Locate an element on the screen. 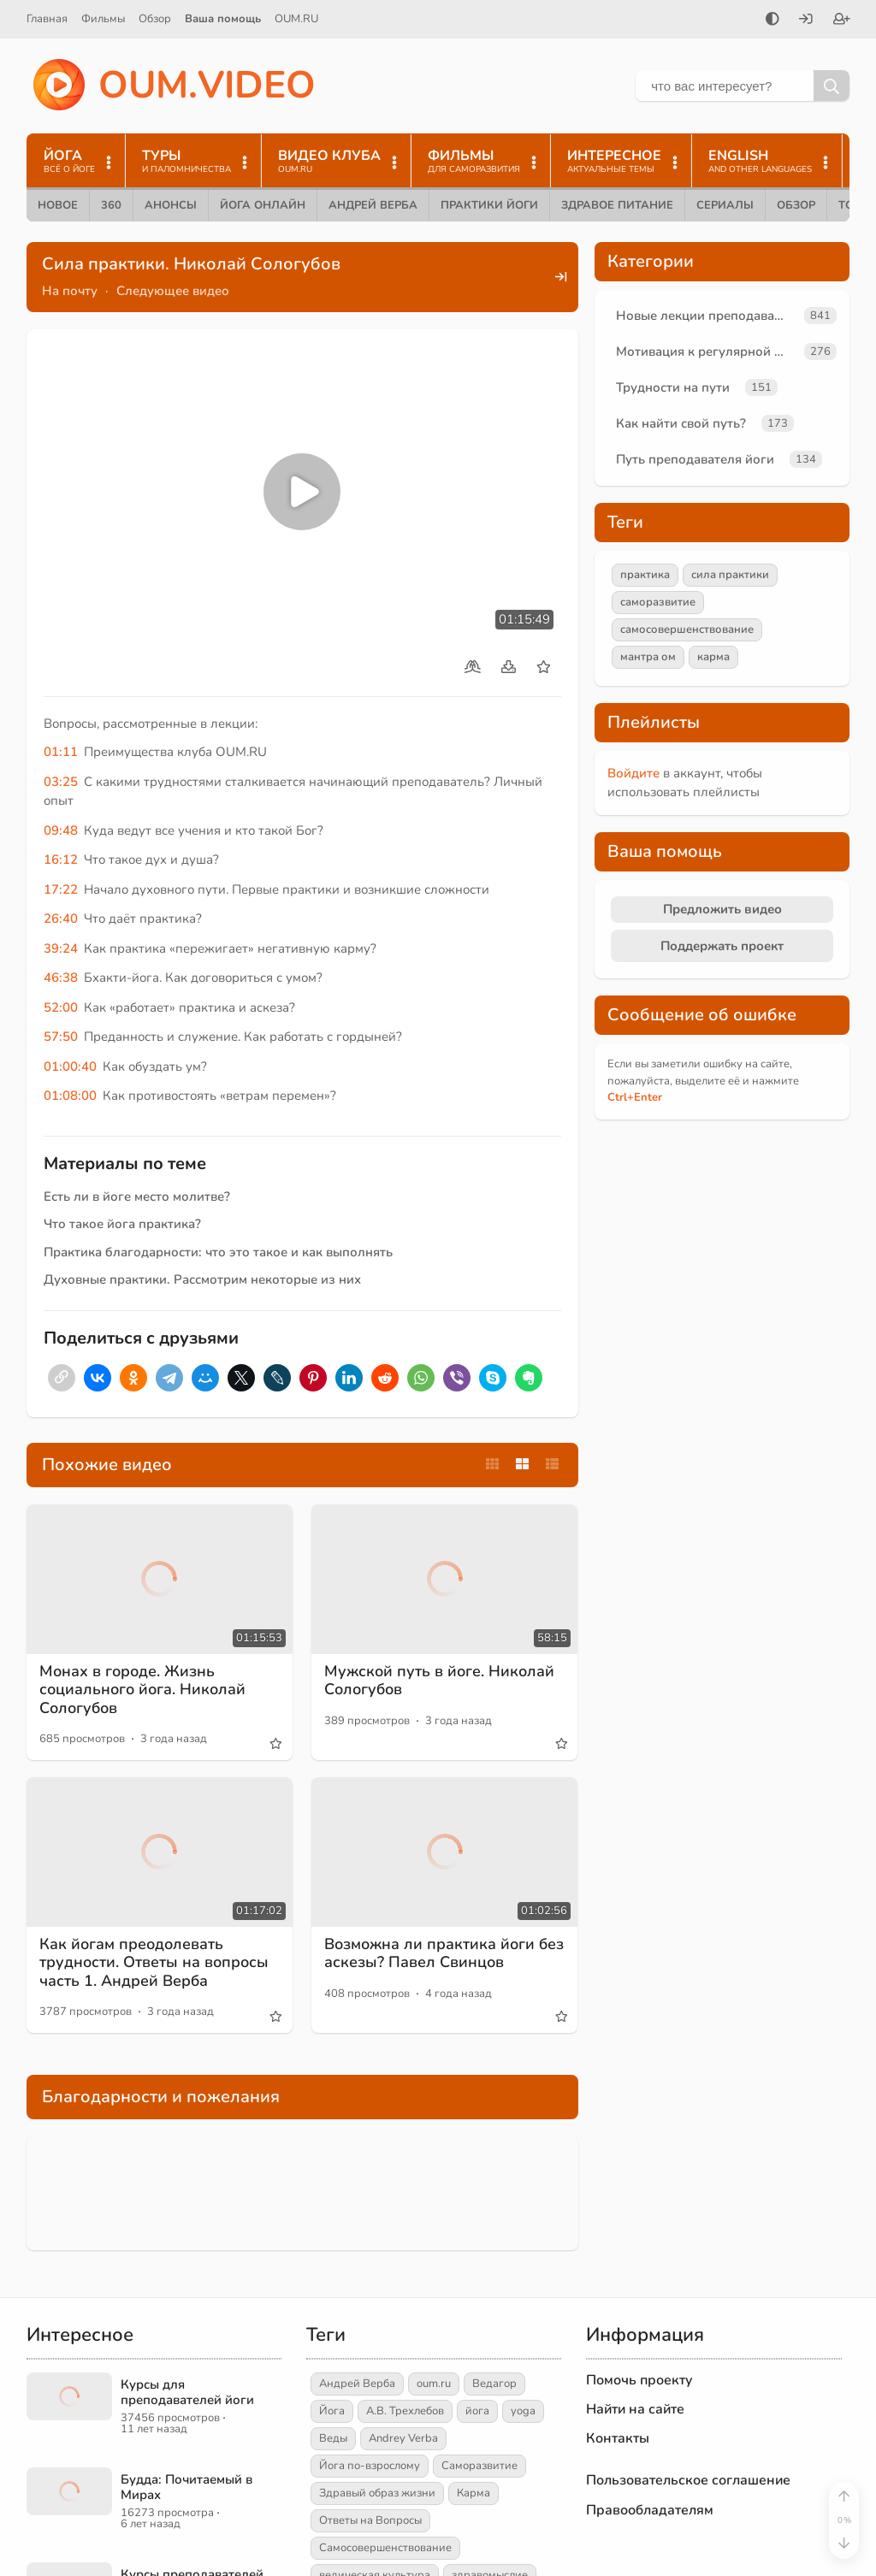 This screenshot has width=876, height=2576. Путь преподавателя йоги is located at coordinates (695, 459).